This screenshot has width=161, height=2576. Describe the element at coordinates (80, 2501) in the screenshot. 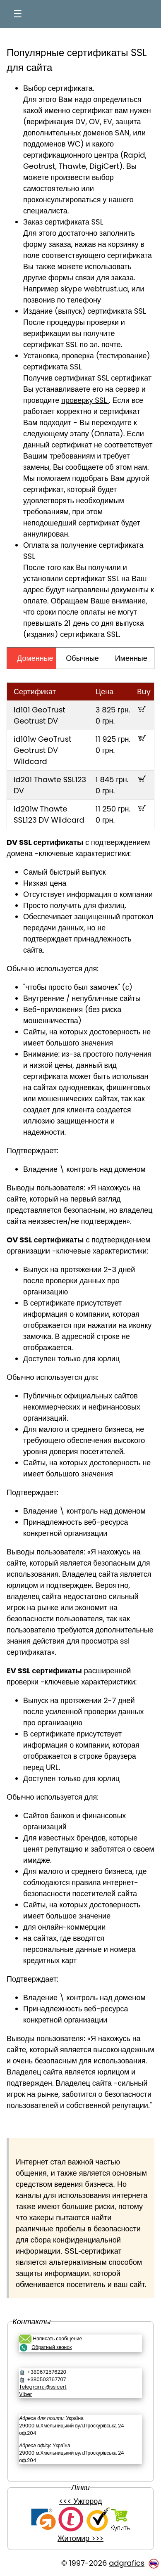

I see `<<< Ужгород` at that location.